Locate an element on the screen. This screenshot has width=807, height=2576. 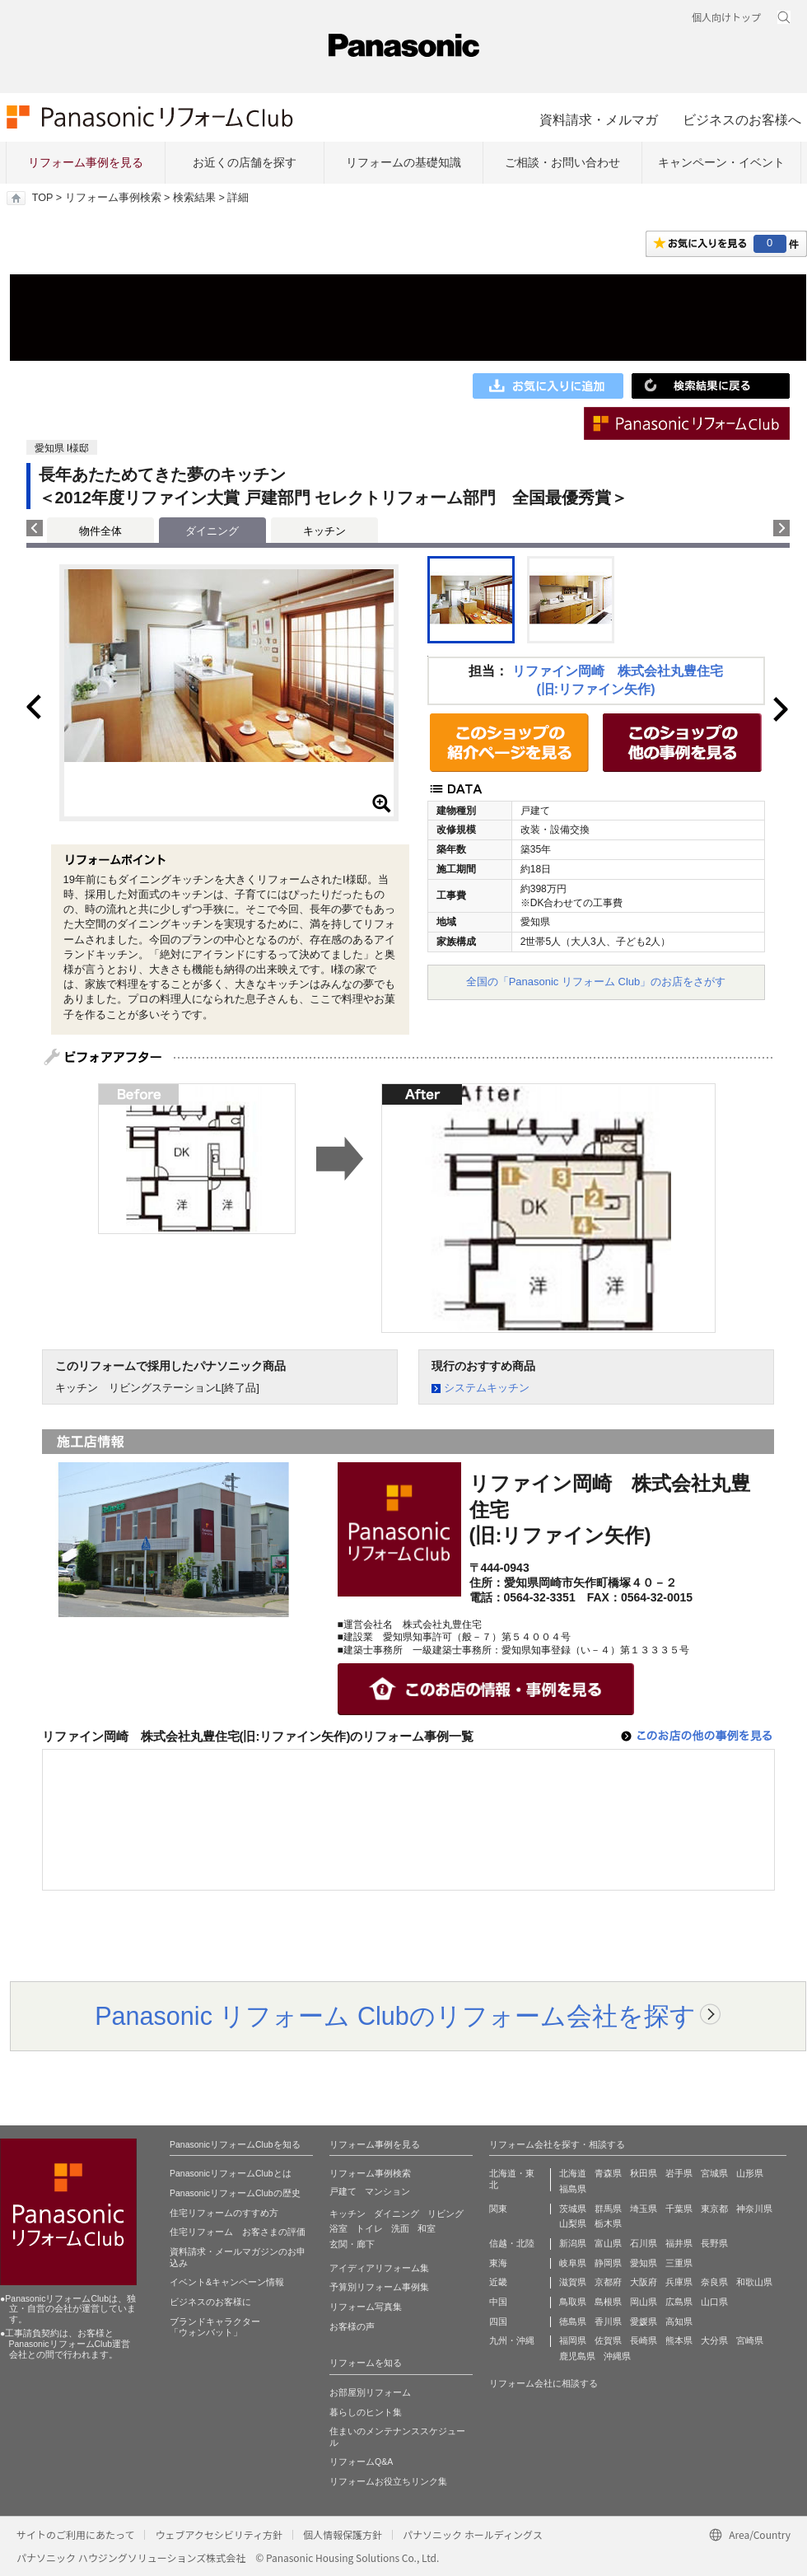
山形県 is located at coordinates (749, 2173).